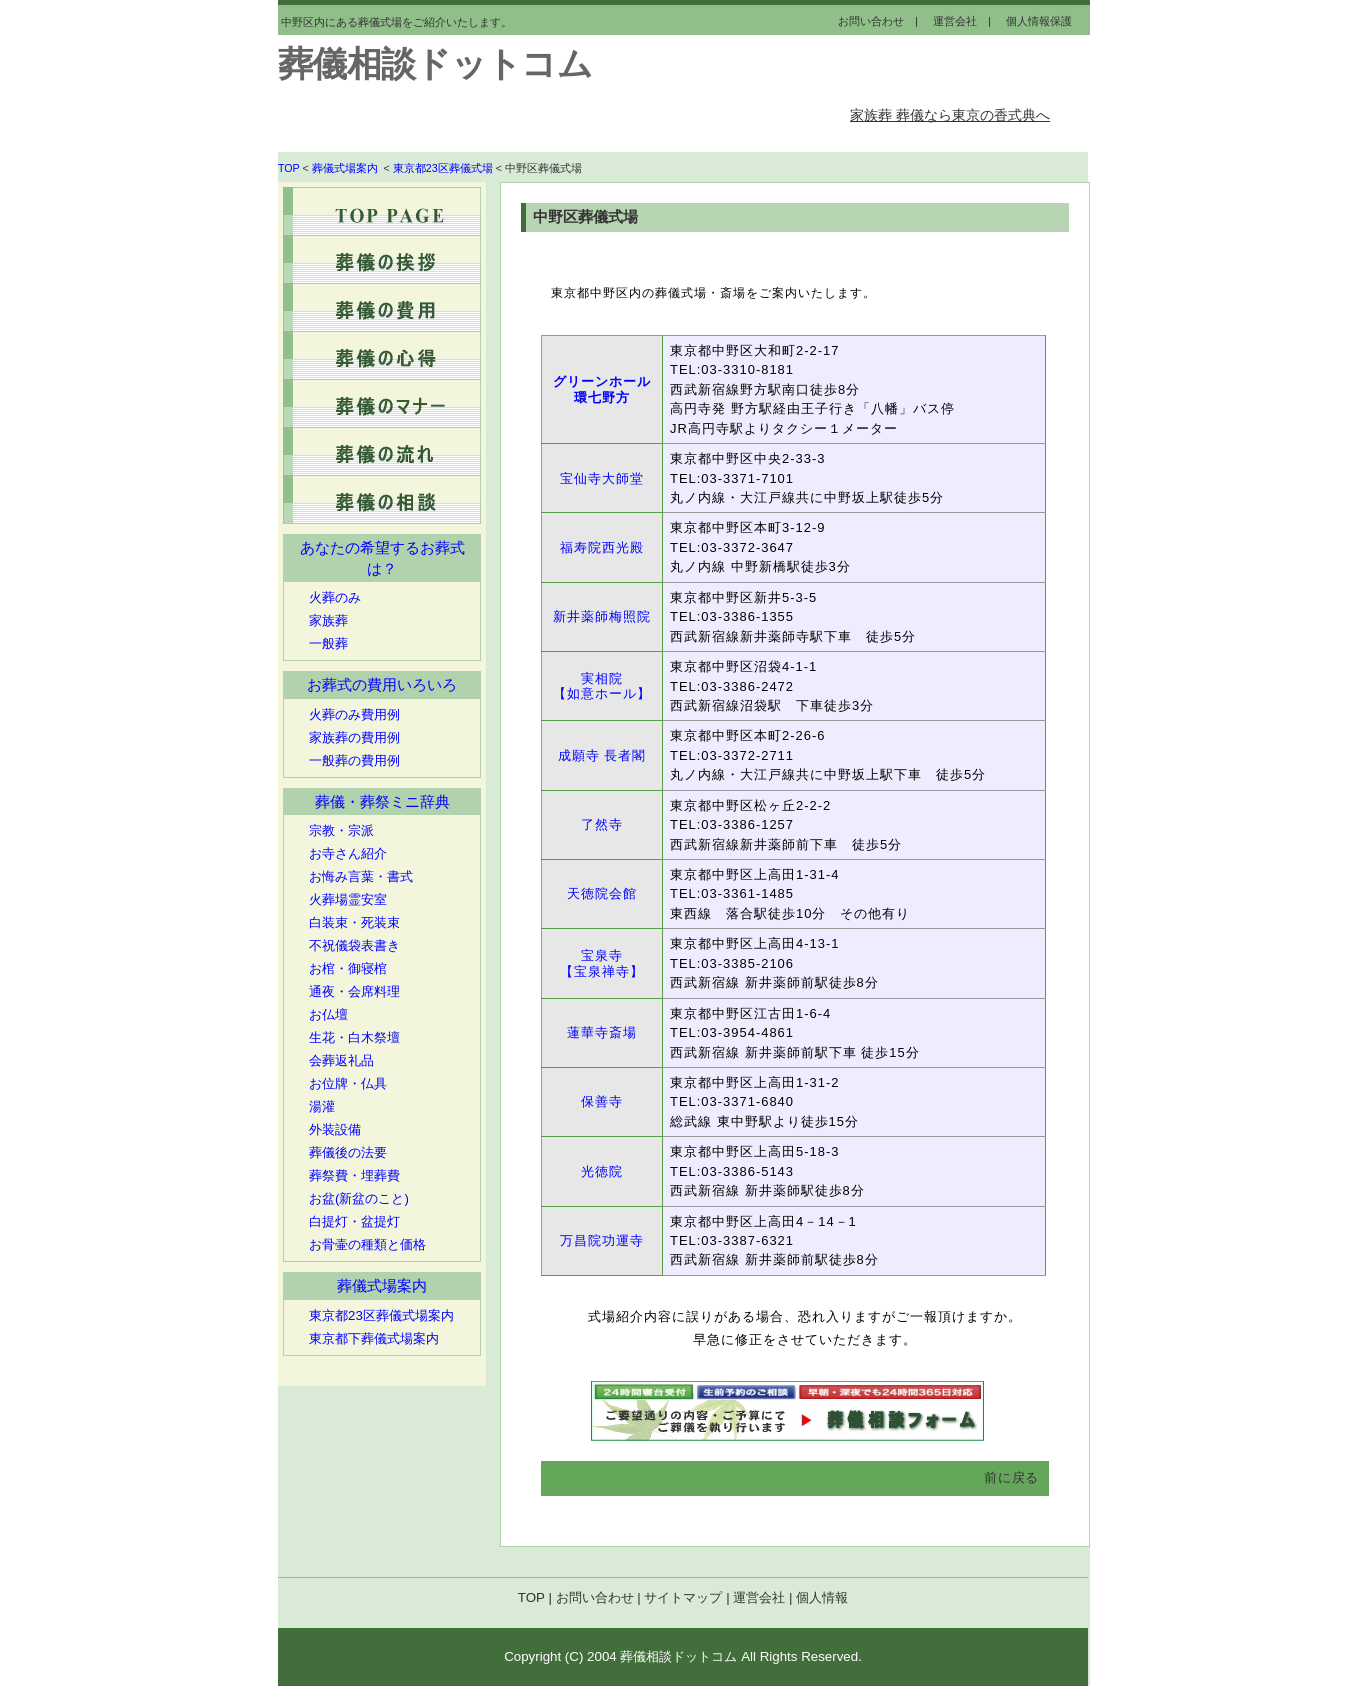 This screenshot has width=1366, height=1686. Describe the element at coordinates (335, 597) in the screenshot. I see `火葬のみ` at that location.